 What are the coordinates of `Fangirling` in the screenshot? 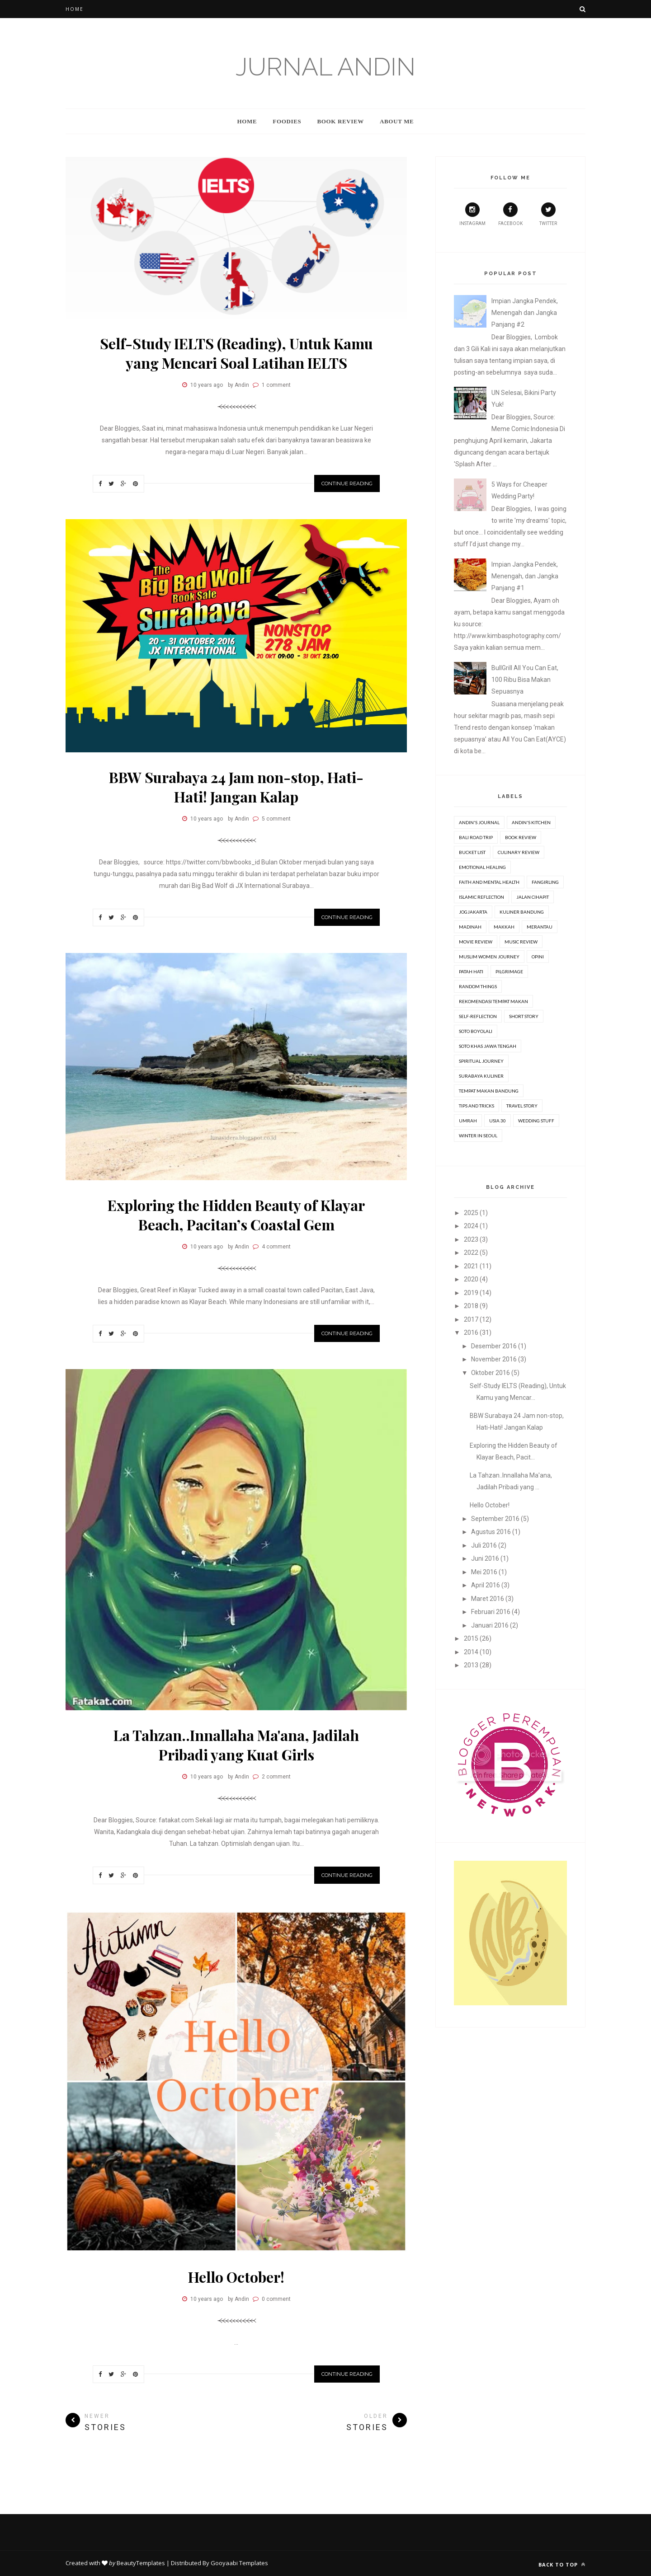 It's located at (545, 882).